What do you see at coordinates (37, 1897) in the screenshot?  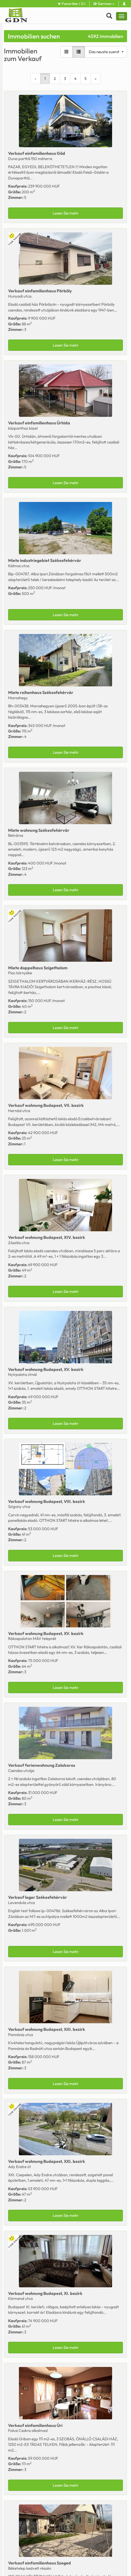 I see `Verkauf Székesfehérvár` at bounding box center [37, 1897].